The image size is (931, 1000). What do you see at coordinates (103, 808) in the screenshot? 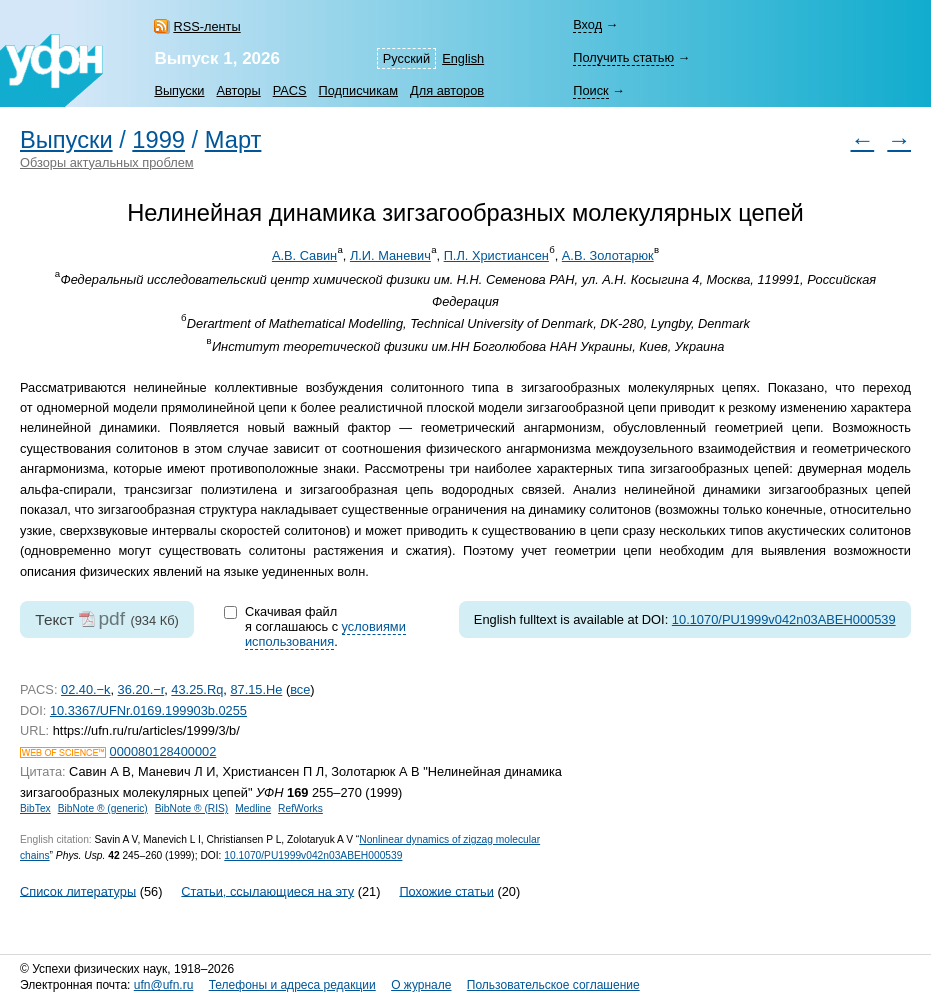
I see `BibNote ® (generic)` at bounding box center [103, 808].